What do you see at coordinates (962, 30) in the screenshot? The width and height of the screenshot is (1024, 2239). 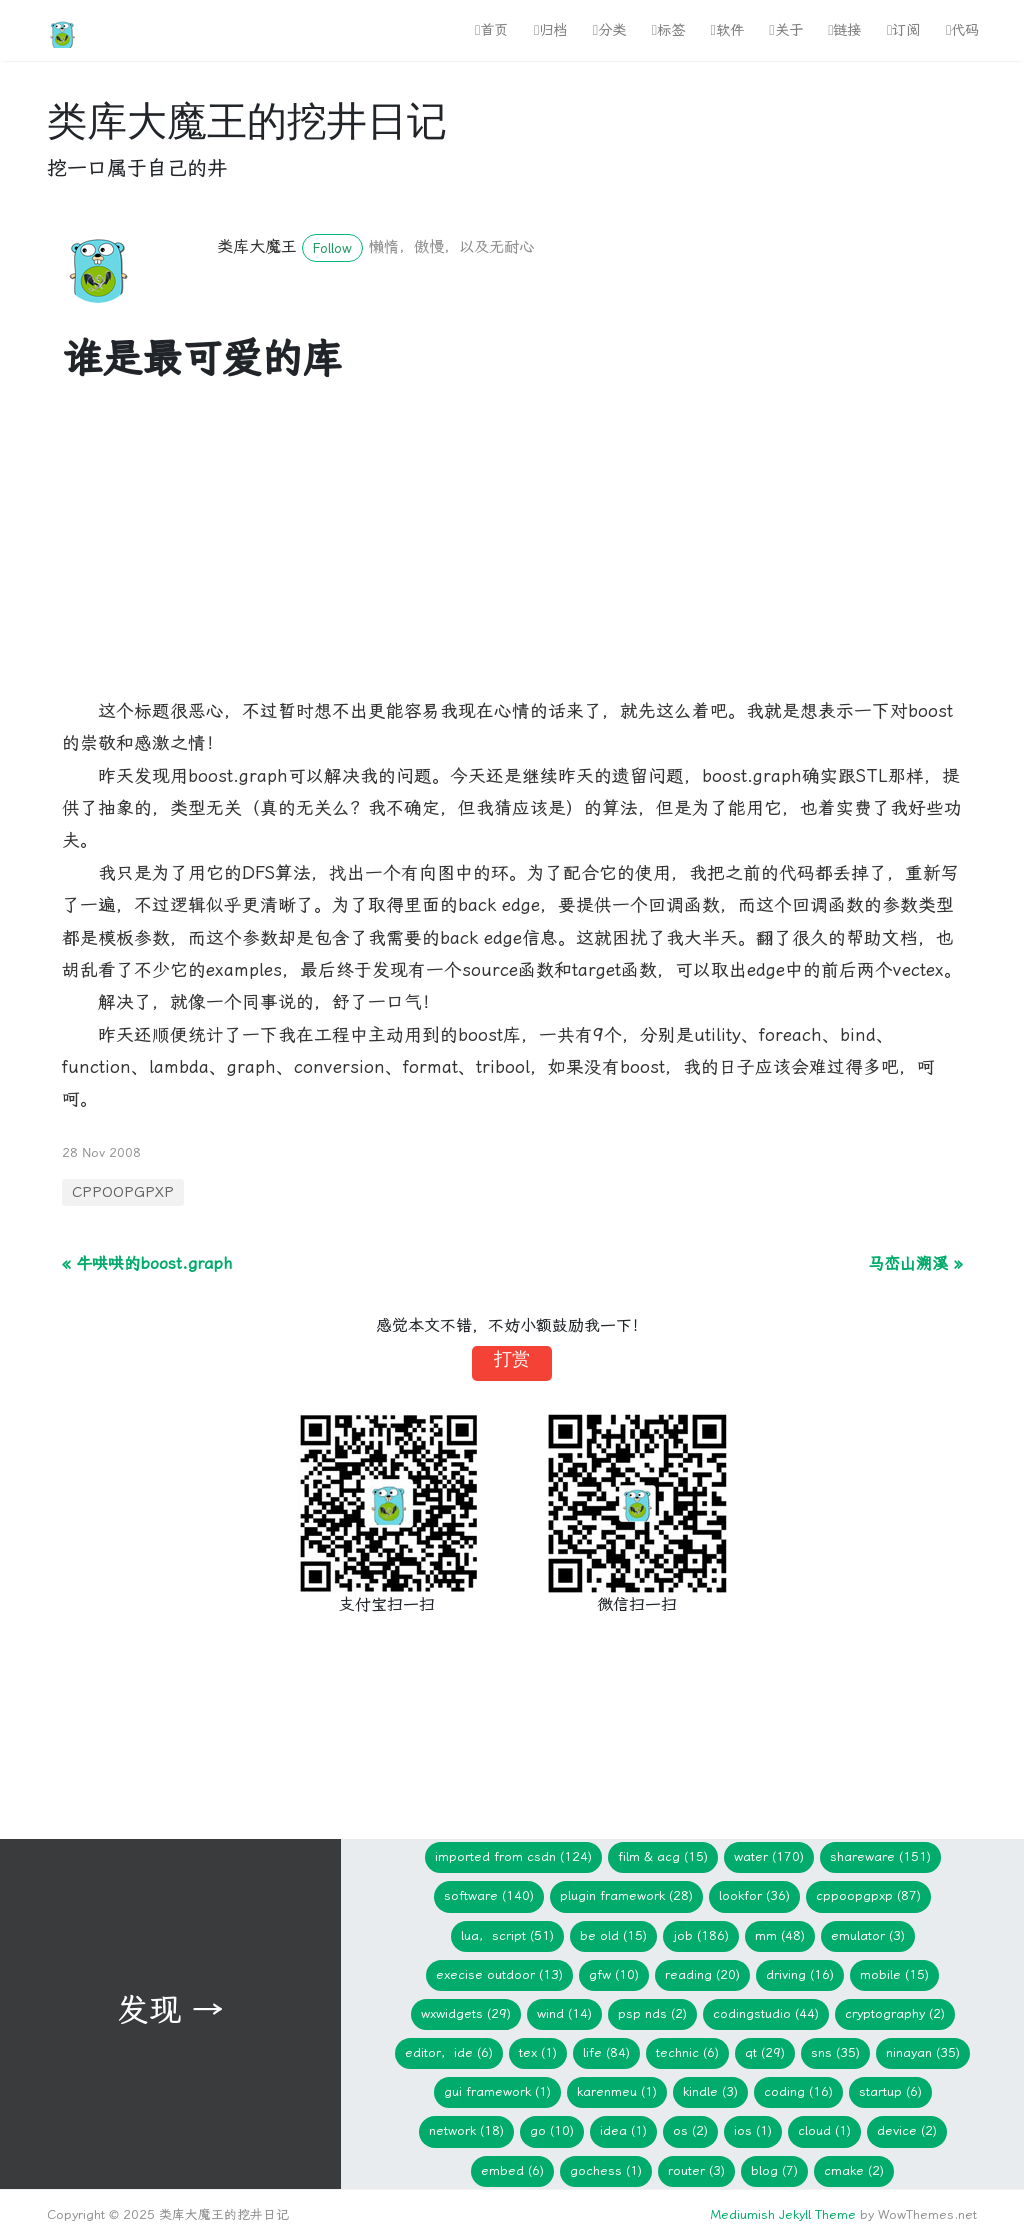 I see `代码` at bounding box center [962, 30].